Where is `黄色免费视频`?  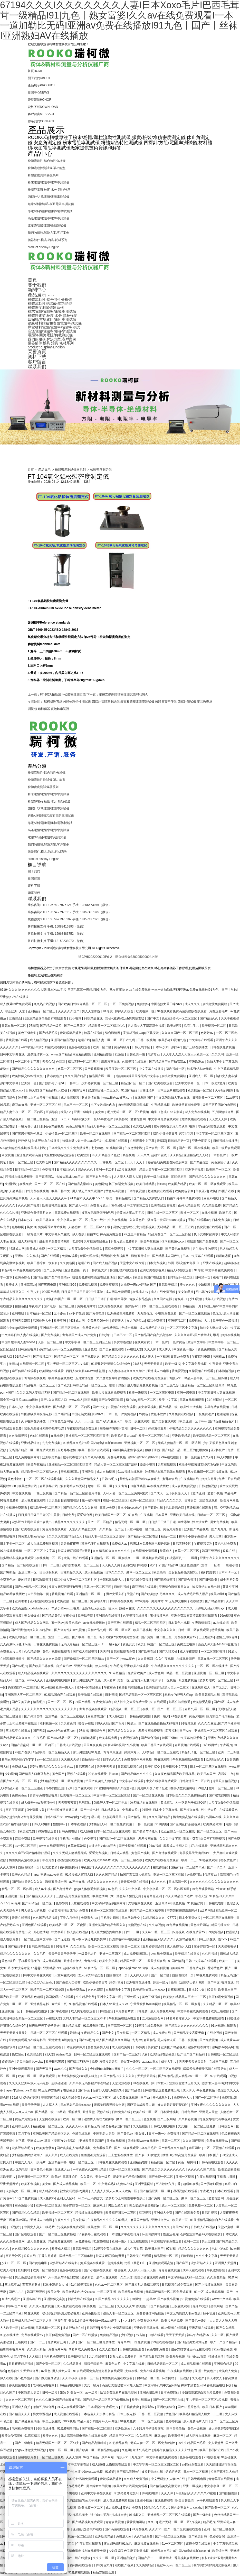
黄色免费视频 is located at coordinates (207, 1349).